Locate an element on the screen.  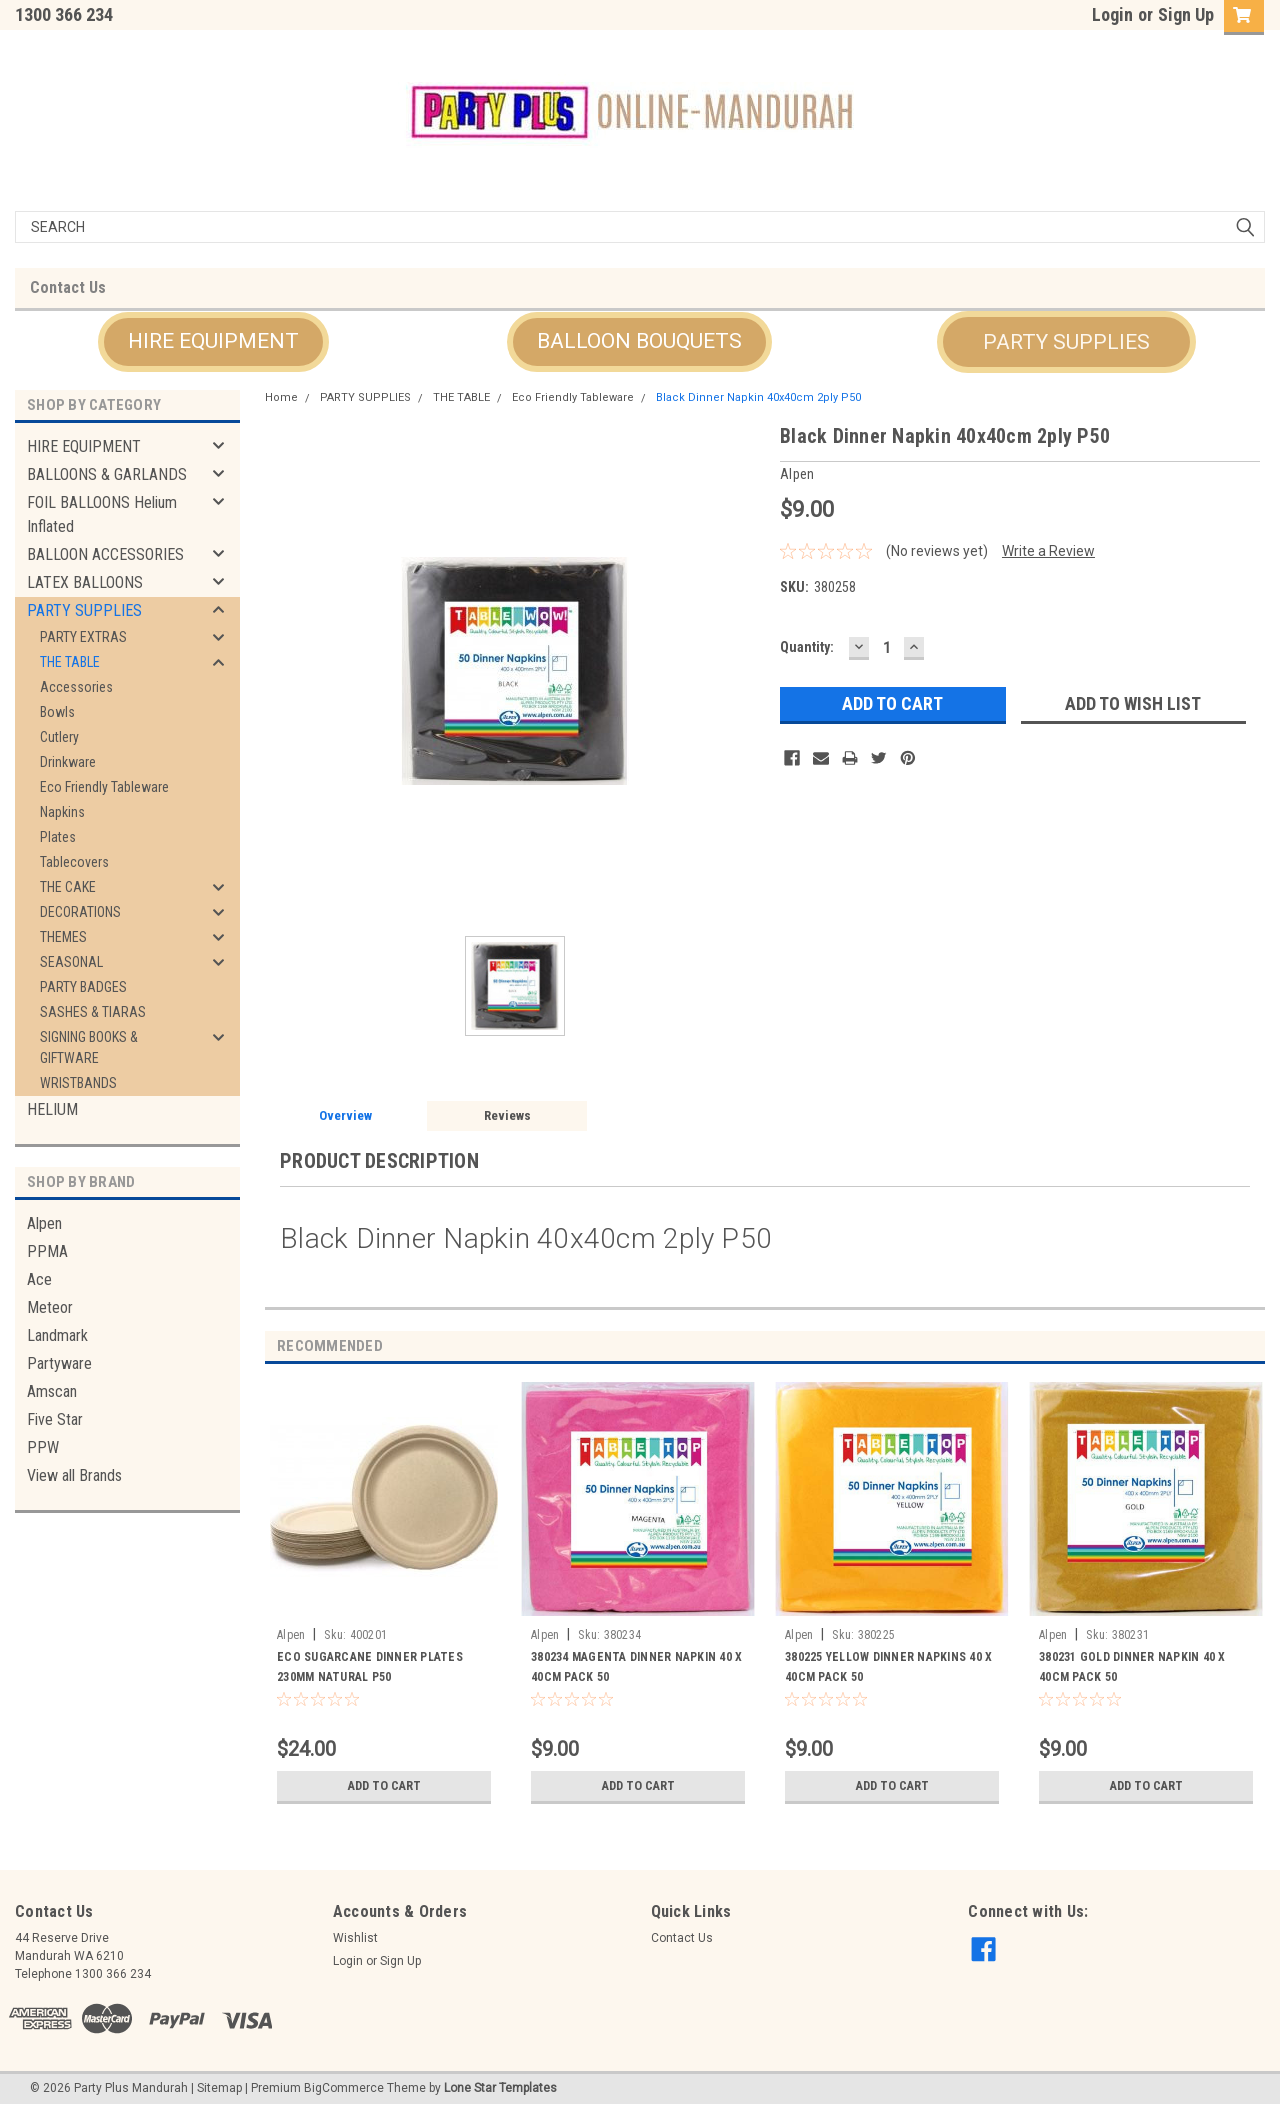
Ace is located at coordinates (39, 1279).